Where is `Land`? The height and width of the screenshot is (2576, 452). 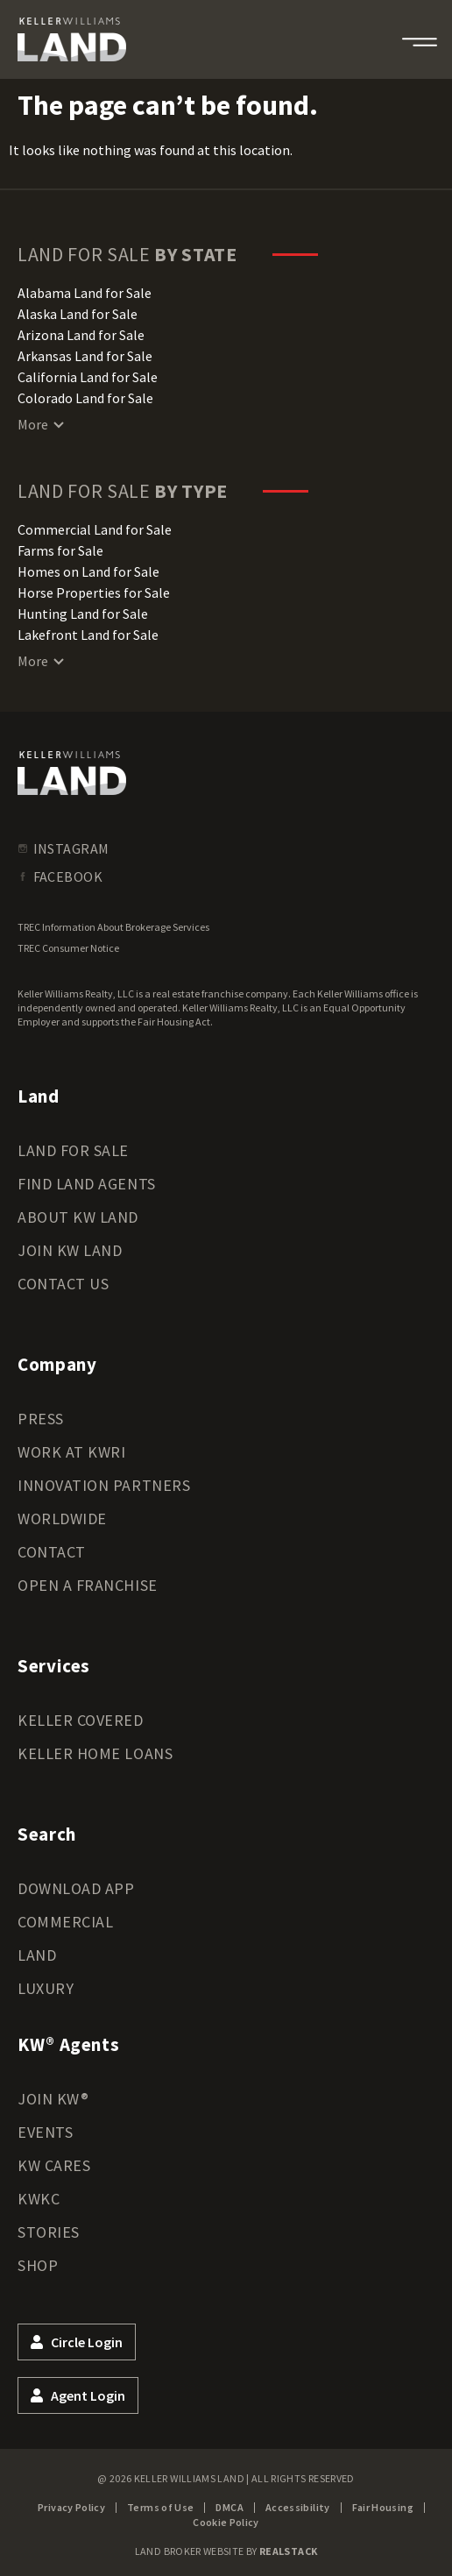 Land is located at coordinates (37, 1955).